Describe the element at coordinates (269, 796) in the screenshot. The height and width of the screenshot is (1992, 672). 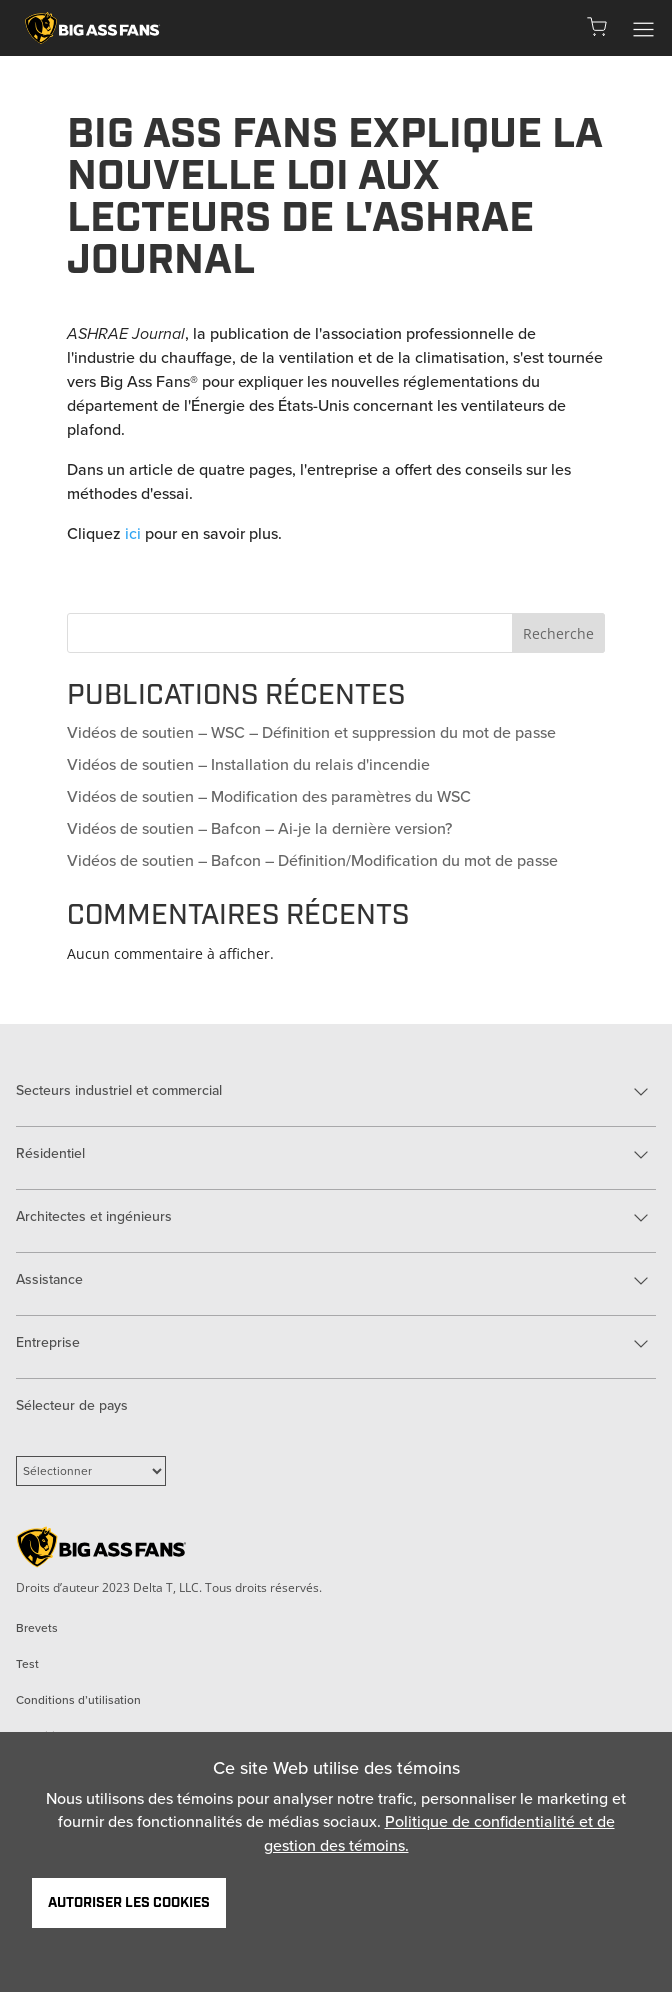
I see `Vidéos de soutien – Modification des paramètres du WSC` at that location.